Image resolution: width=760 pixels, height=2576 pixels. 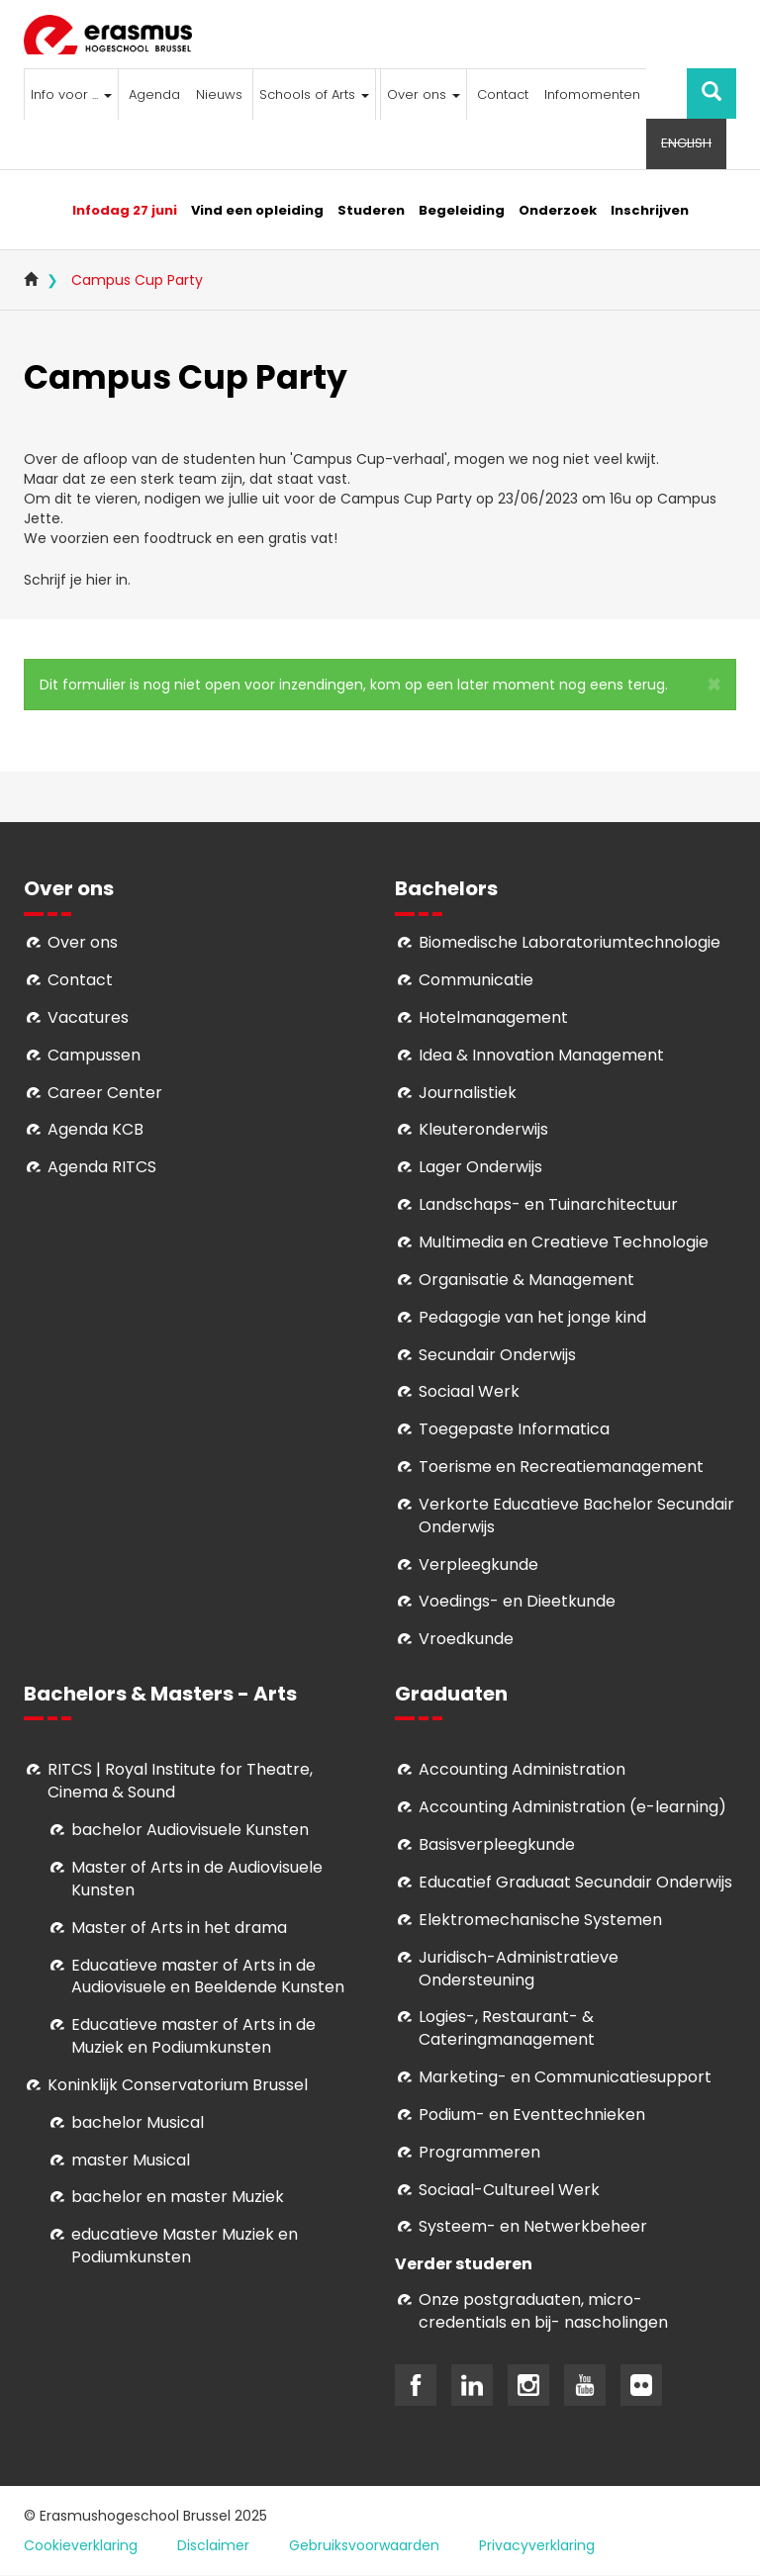 I want to click on Educatief Graduaat Secundair Onderwijs, so click(x=575, y=1882).